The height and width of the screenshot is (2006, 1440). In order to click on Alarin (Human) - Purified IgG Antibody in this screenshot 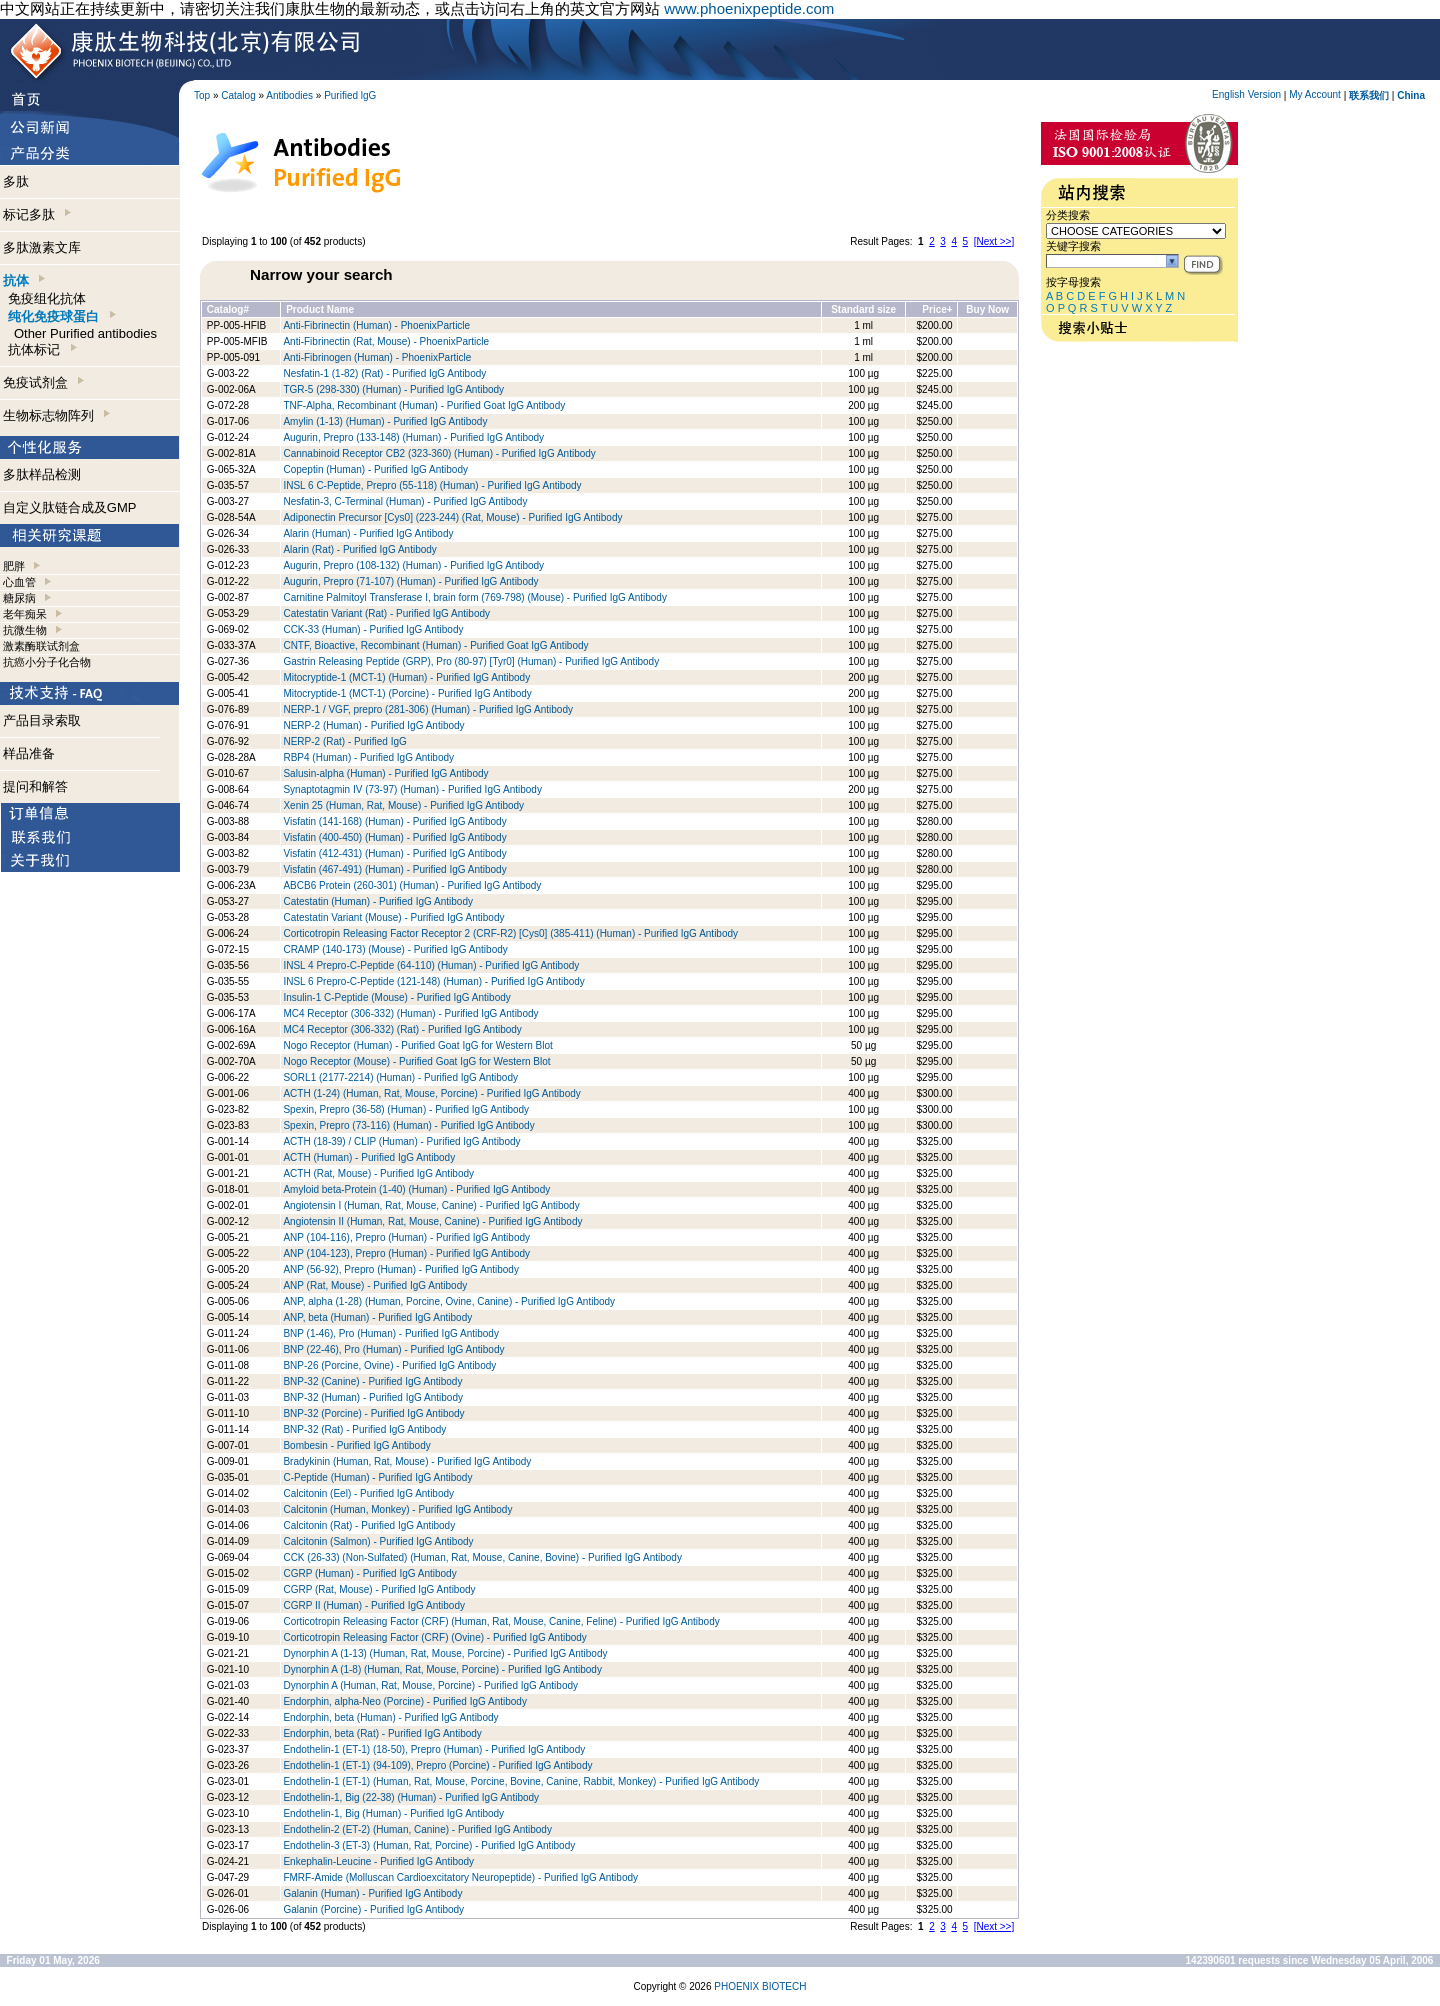, I will do `click(368, 533)`.